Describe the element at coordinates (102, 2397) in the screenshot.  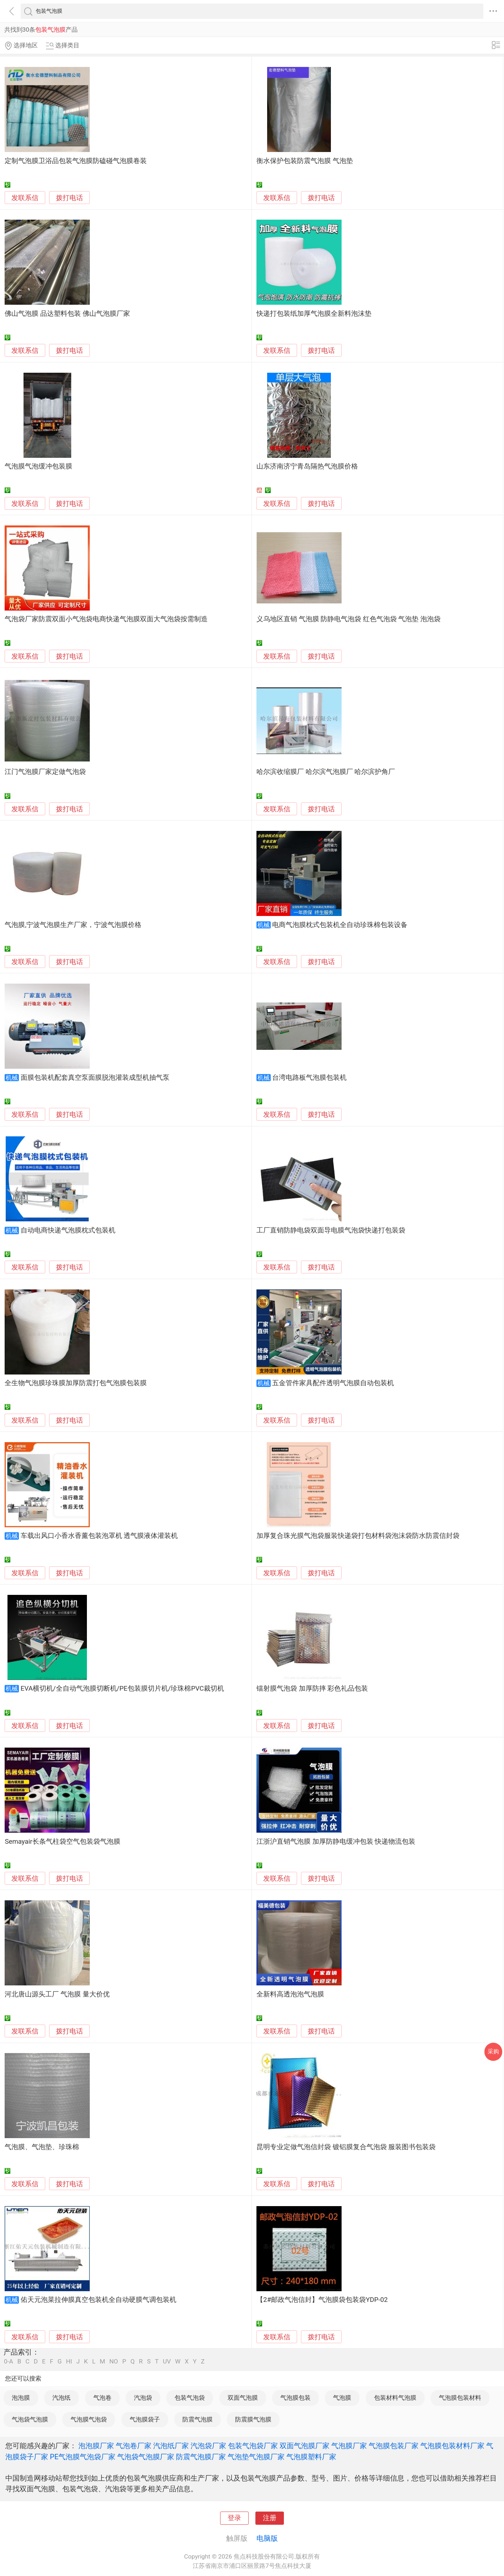
I see `气泡卷` at that location.